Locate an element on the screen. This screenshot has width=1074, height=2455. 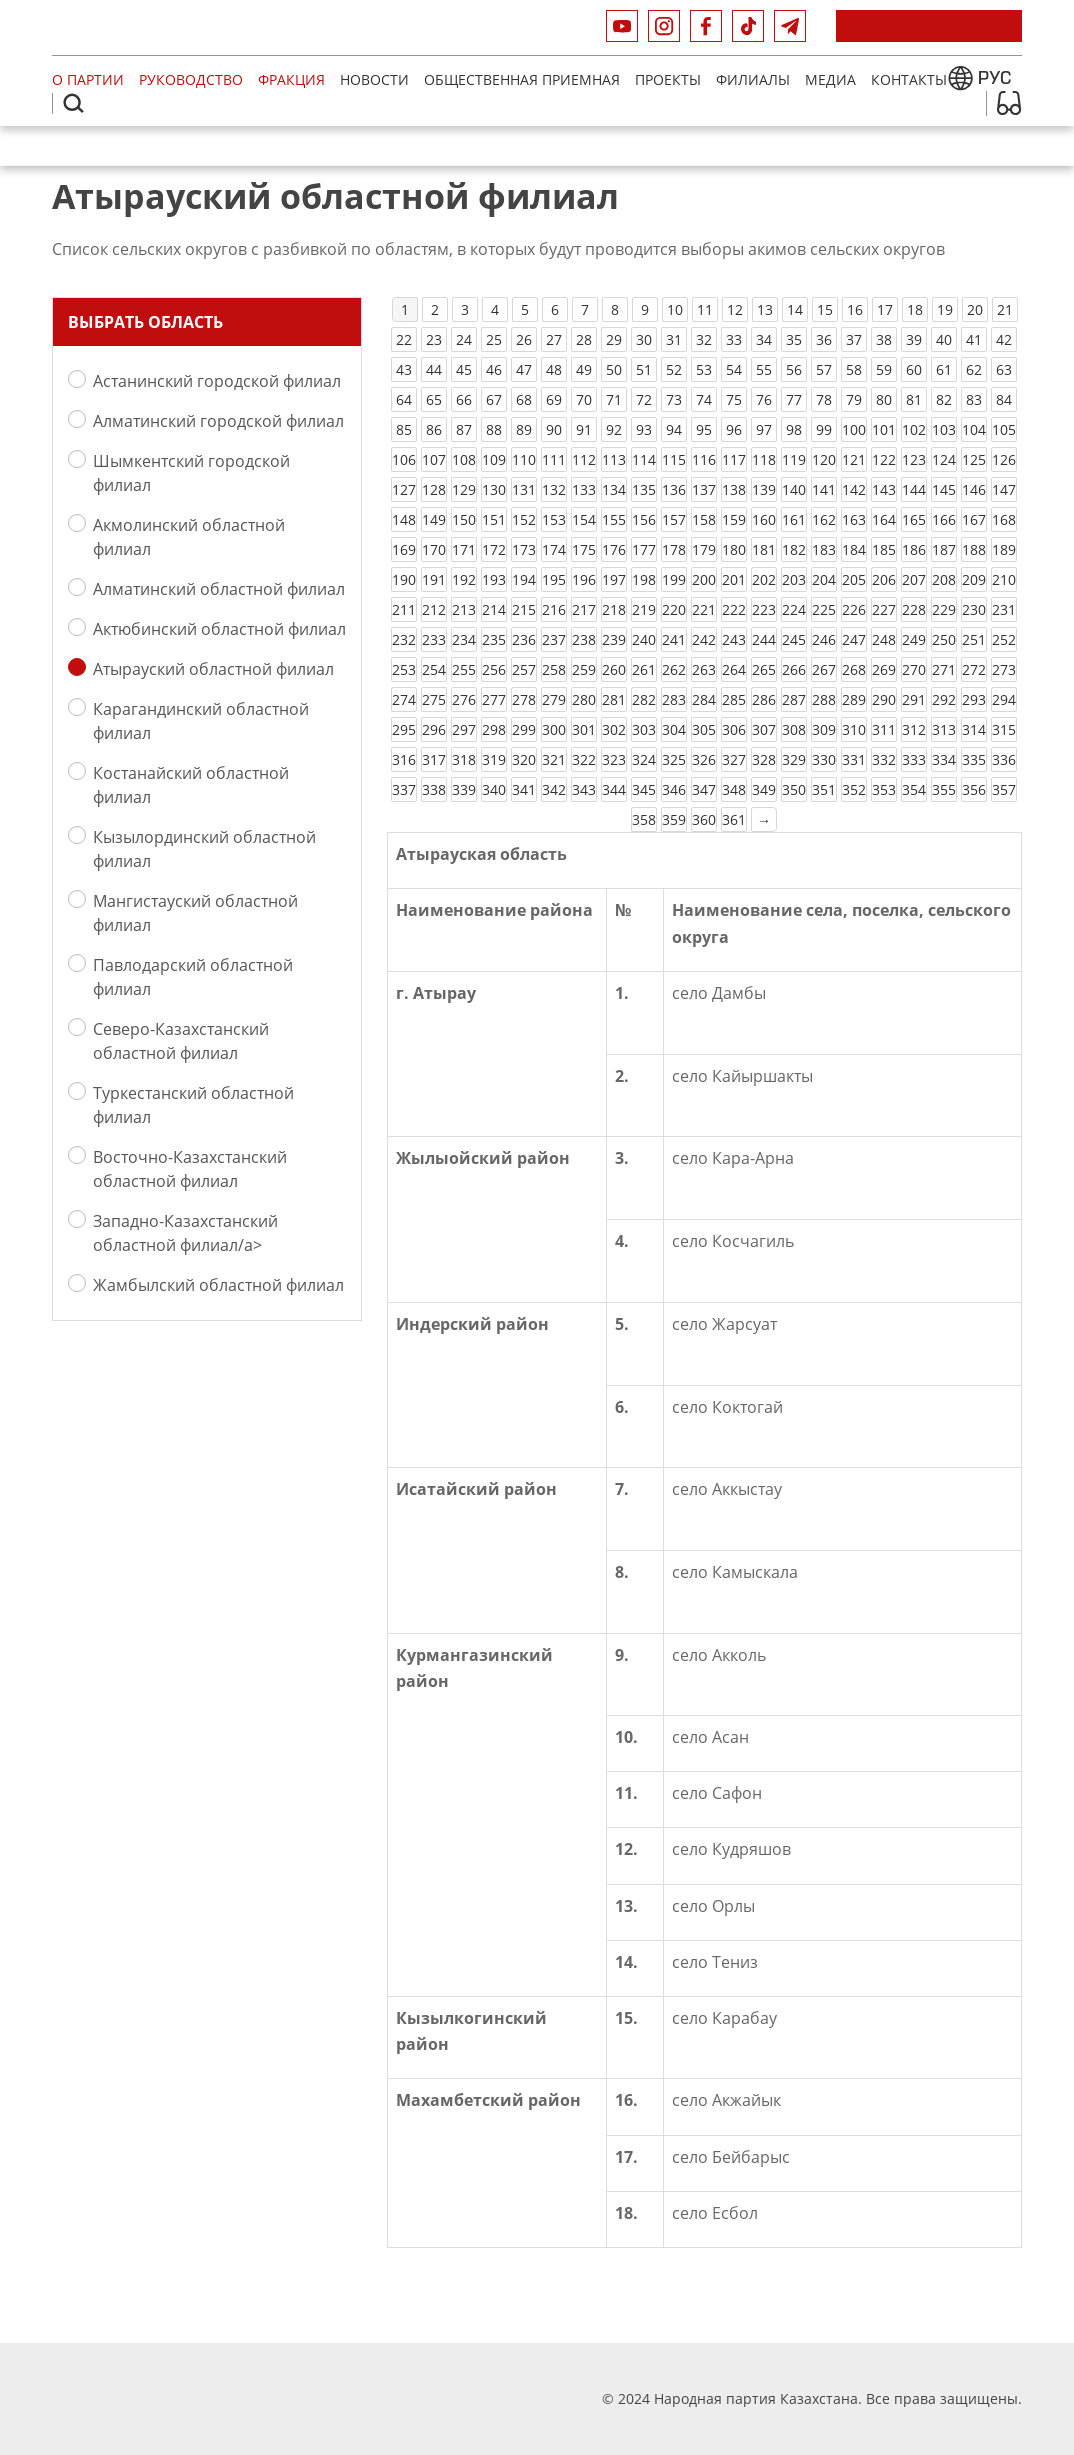
61 is located at coordinates (944, 369).